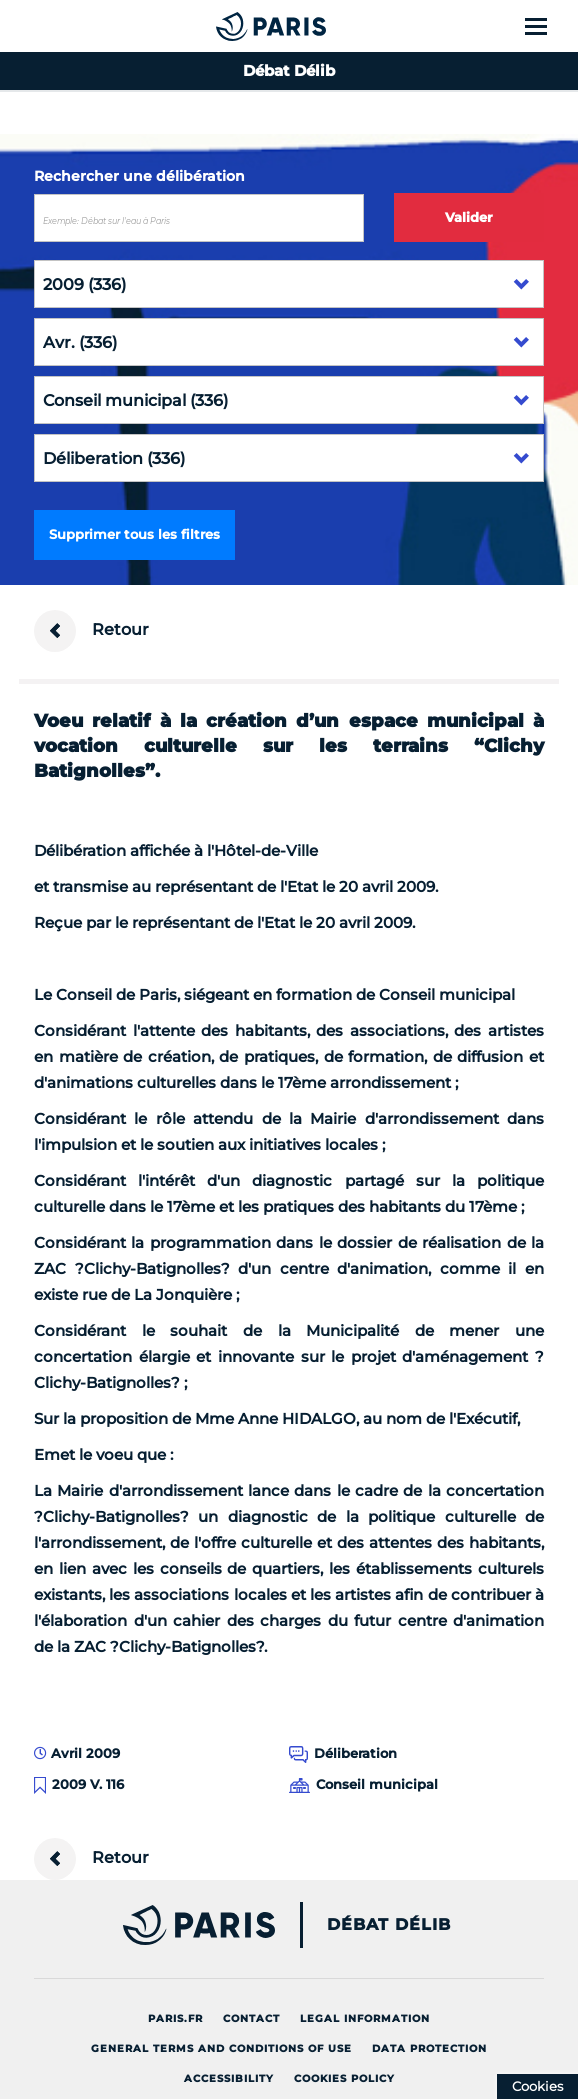  What do you see at coordinates (139, 176) in the screenshot?
I see `Rechercher une délibération` at bounding box center [139, 176].